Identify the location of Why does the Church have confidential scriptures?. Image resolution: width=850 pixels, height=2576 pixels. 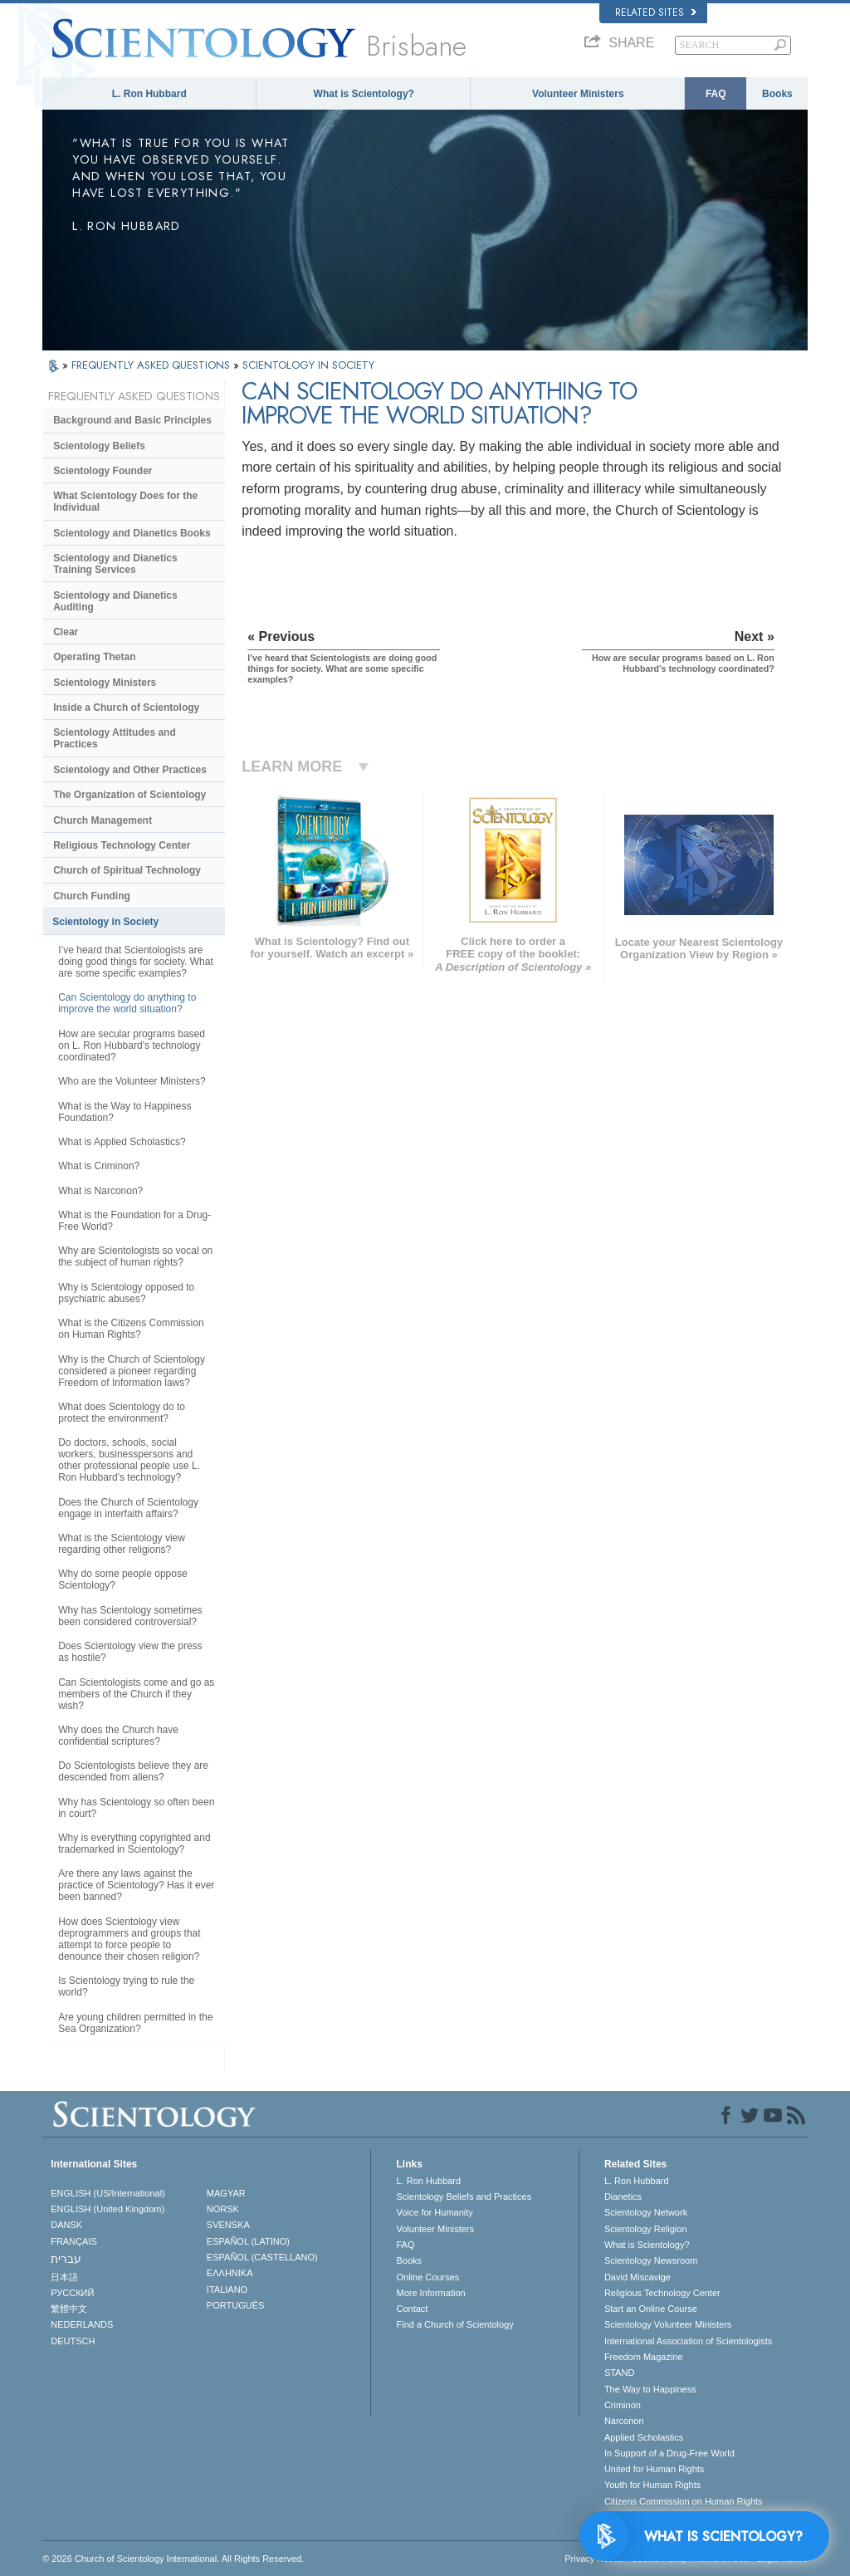
(118, 1735).